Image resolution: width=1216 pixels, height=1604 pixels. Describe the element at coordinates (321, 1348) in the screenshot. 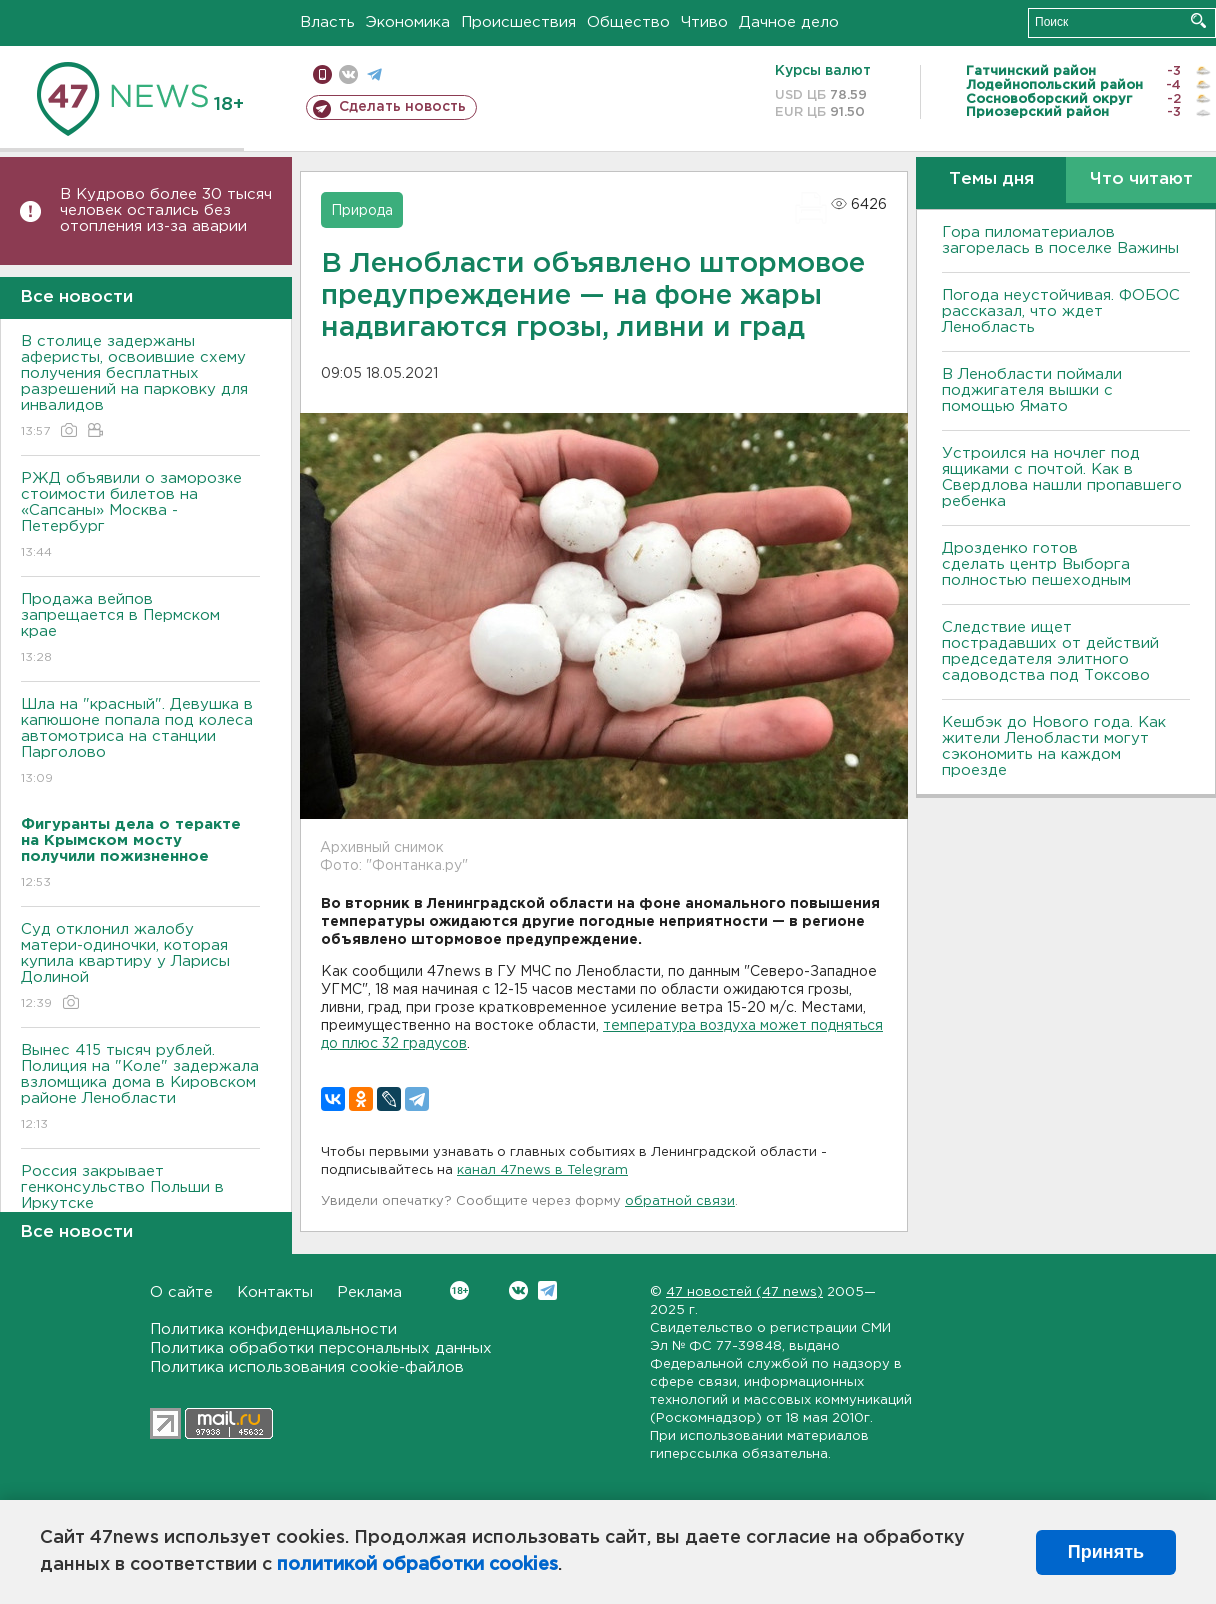

I see `Политика обработки персональных данных` at that location.